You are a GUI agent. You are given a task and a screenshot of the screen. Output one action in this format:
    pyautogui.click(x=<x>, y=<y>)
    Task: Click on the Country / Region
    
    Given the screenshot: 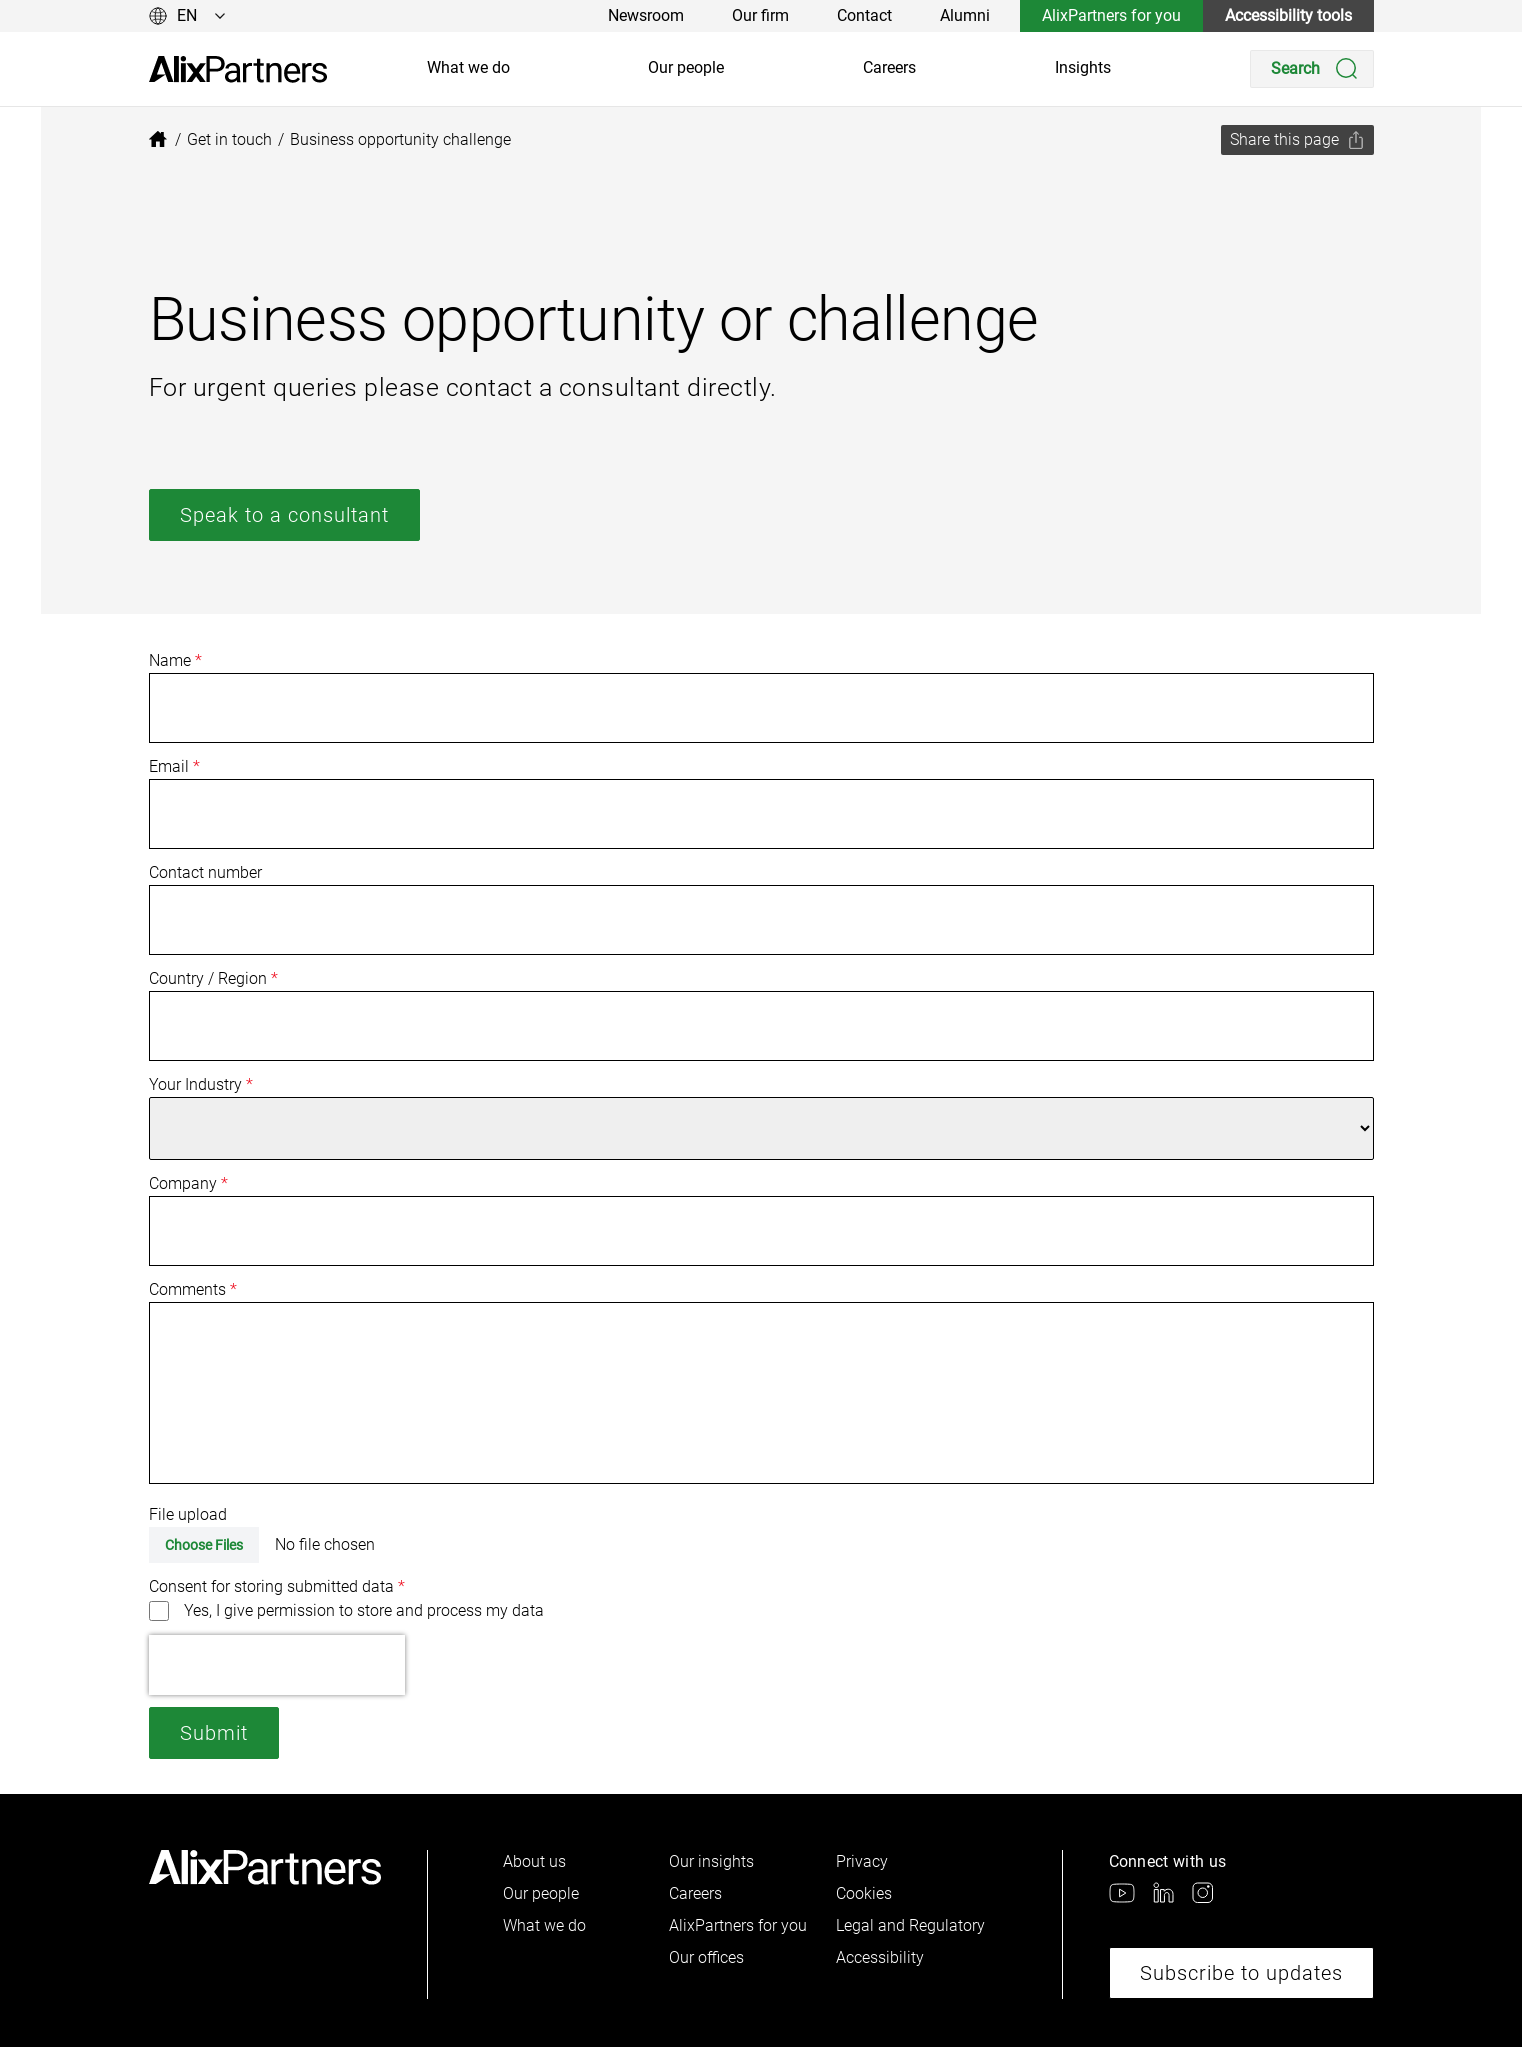 What is the action you would take?
    pyautogui.click(x=213, y=978)
    